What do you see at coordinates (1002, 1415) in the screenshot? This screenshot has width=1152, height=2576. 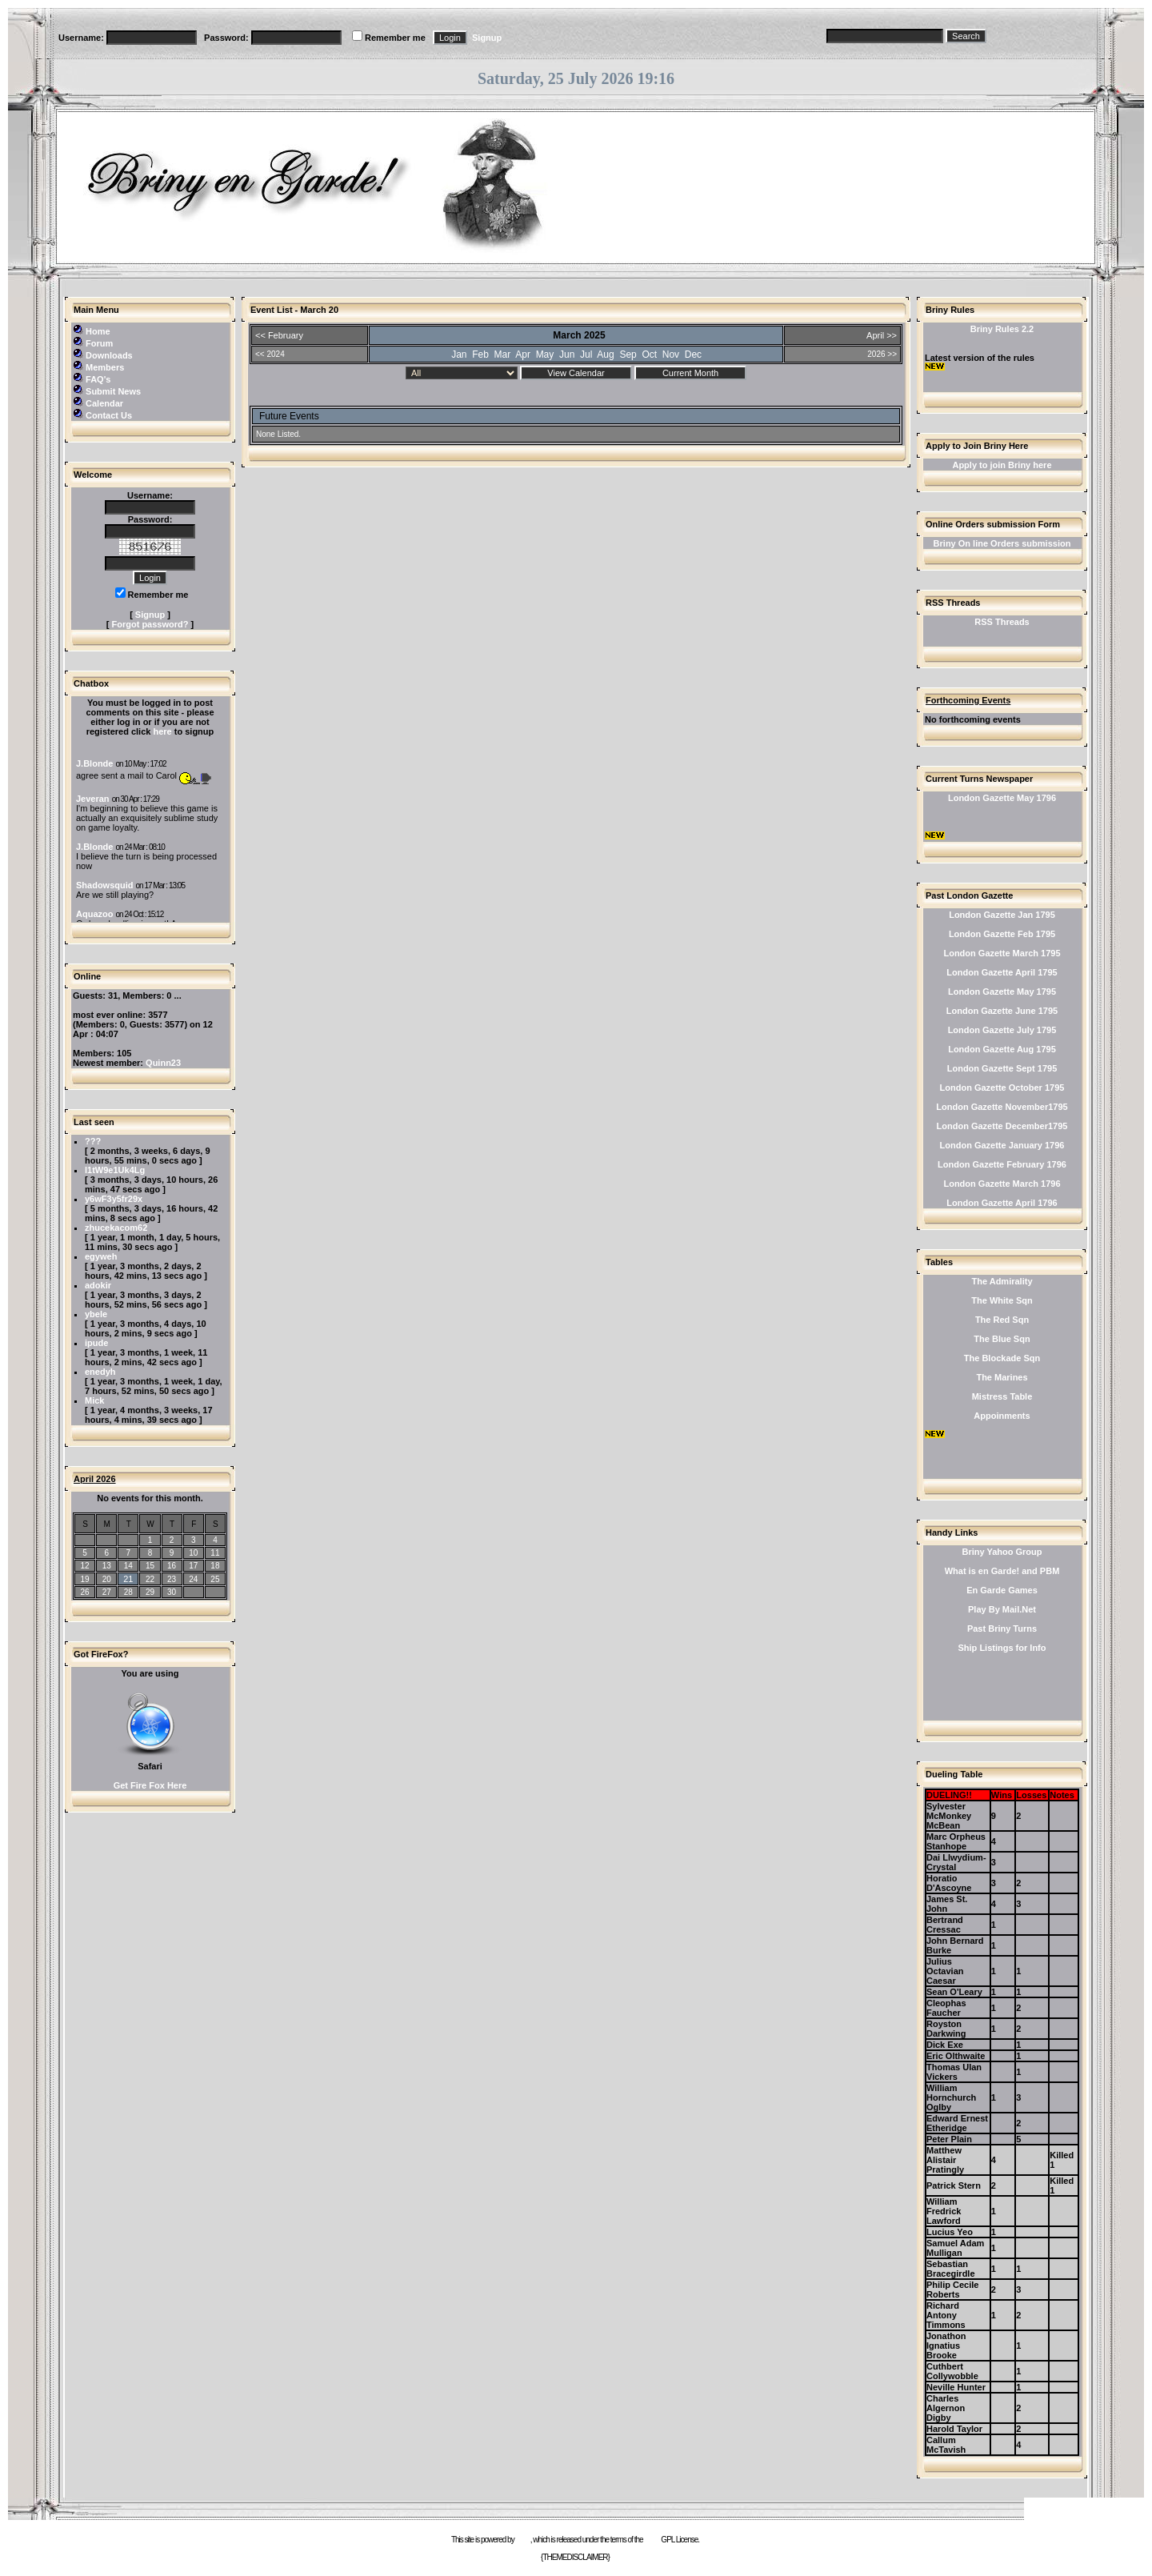 I see `Appoinments` at bounding box center [1002, 1415].